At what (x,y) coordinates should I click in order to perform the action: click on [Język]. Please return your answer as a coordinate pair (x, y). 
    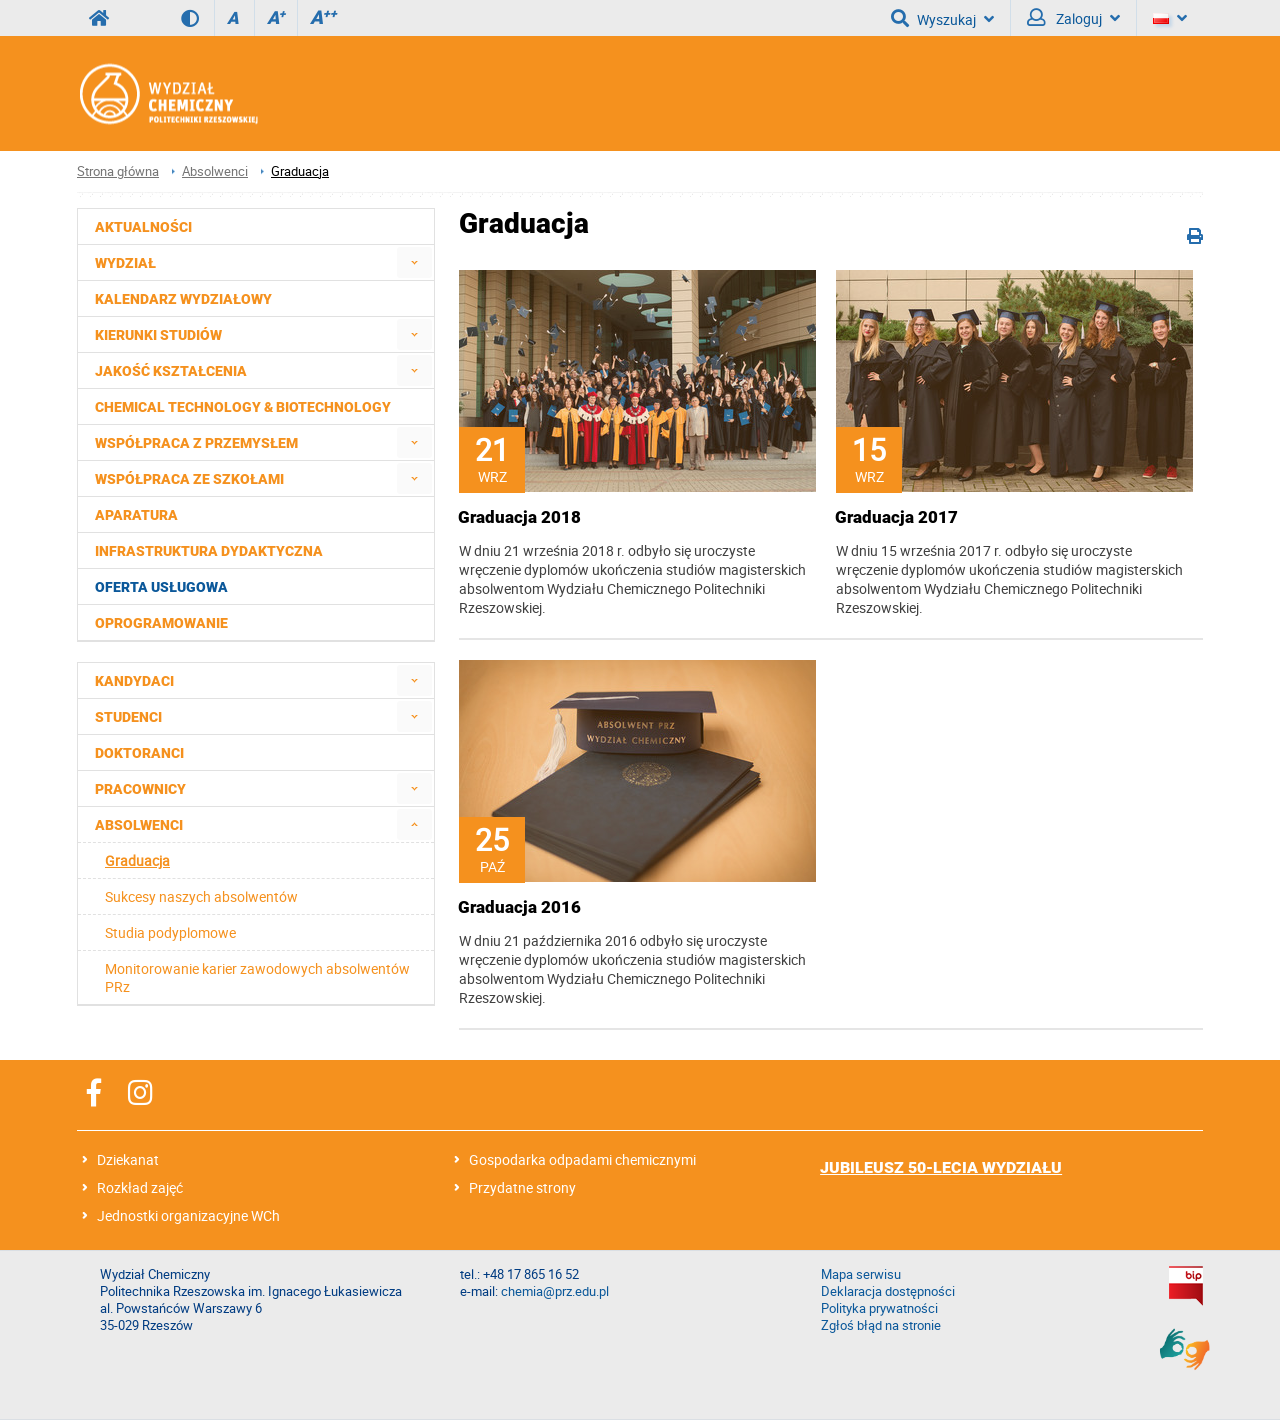
    Looking at the image, I should click on (1170, 18).